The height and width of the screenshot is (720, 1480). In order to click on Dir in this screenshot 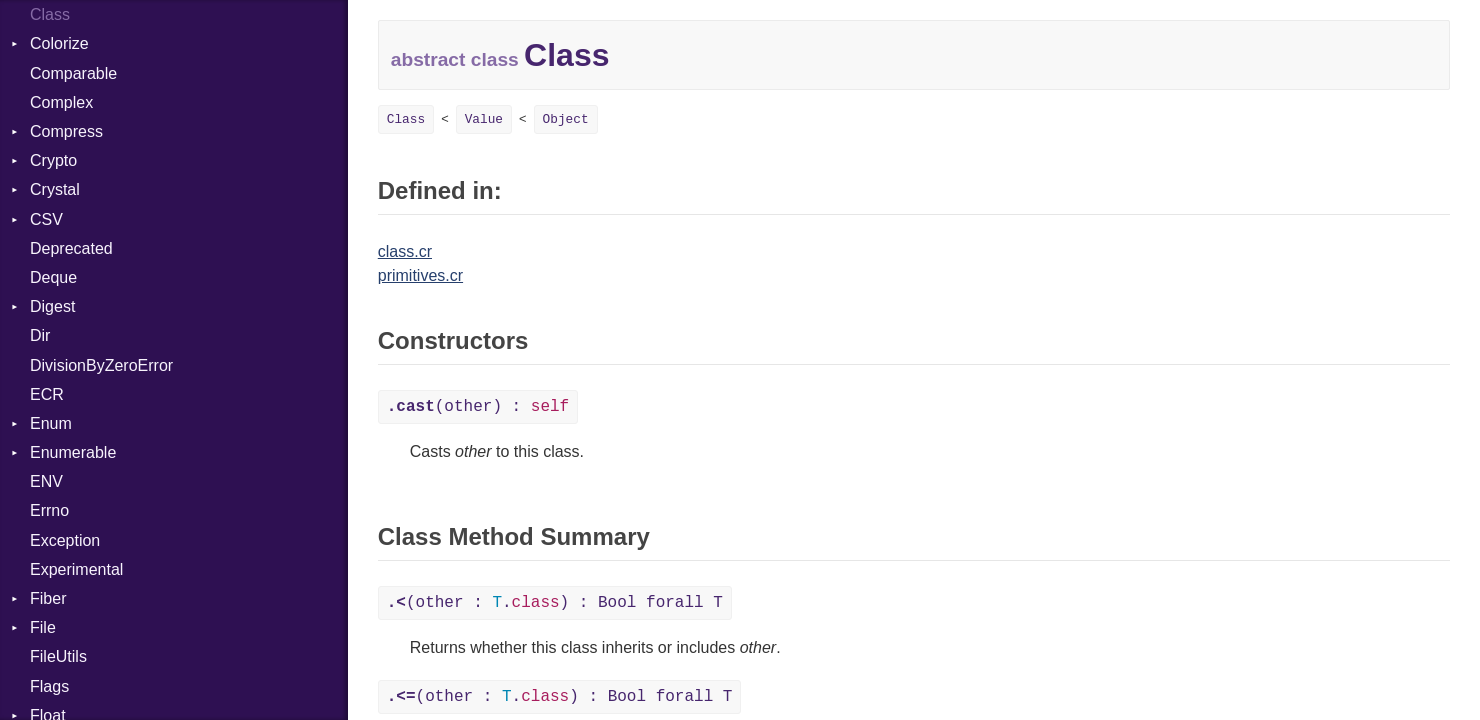, I will do `click(40, 335)`.